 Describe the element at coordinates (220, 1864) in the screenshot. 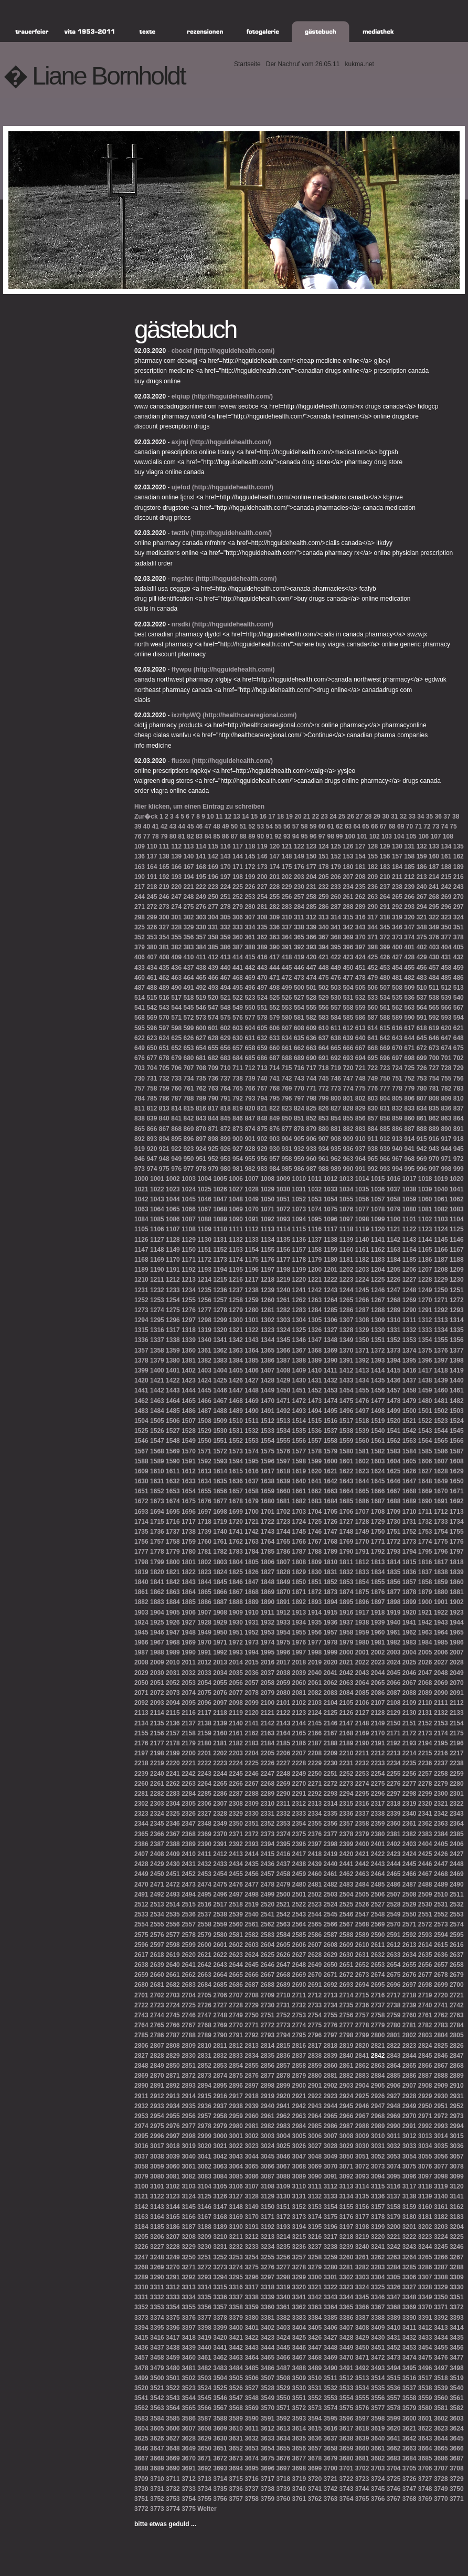

I see `2433` at that location.